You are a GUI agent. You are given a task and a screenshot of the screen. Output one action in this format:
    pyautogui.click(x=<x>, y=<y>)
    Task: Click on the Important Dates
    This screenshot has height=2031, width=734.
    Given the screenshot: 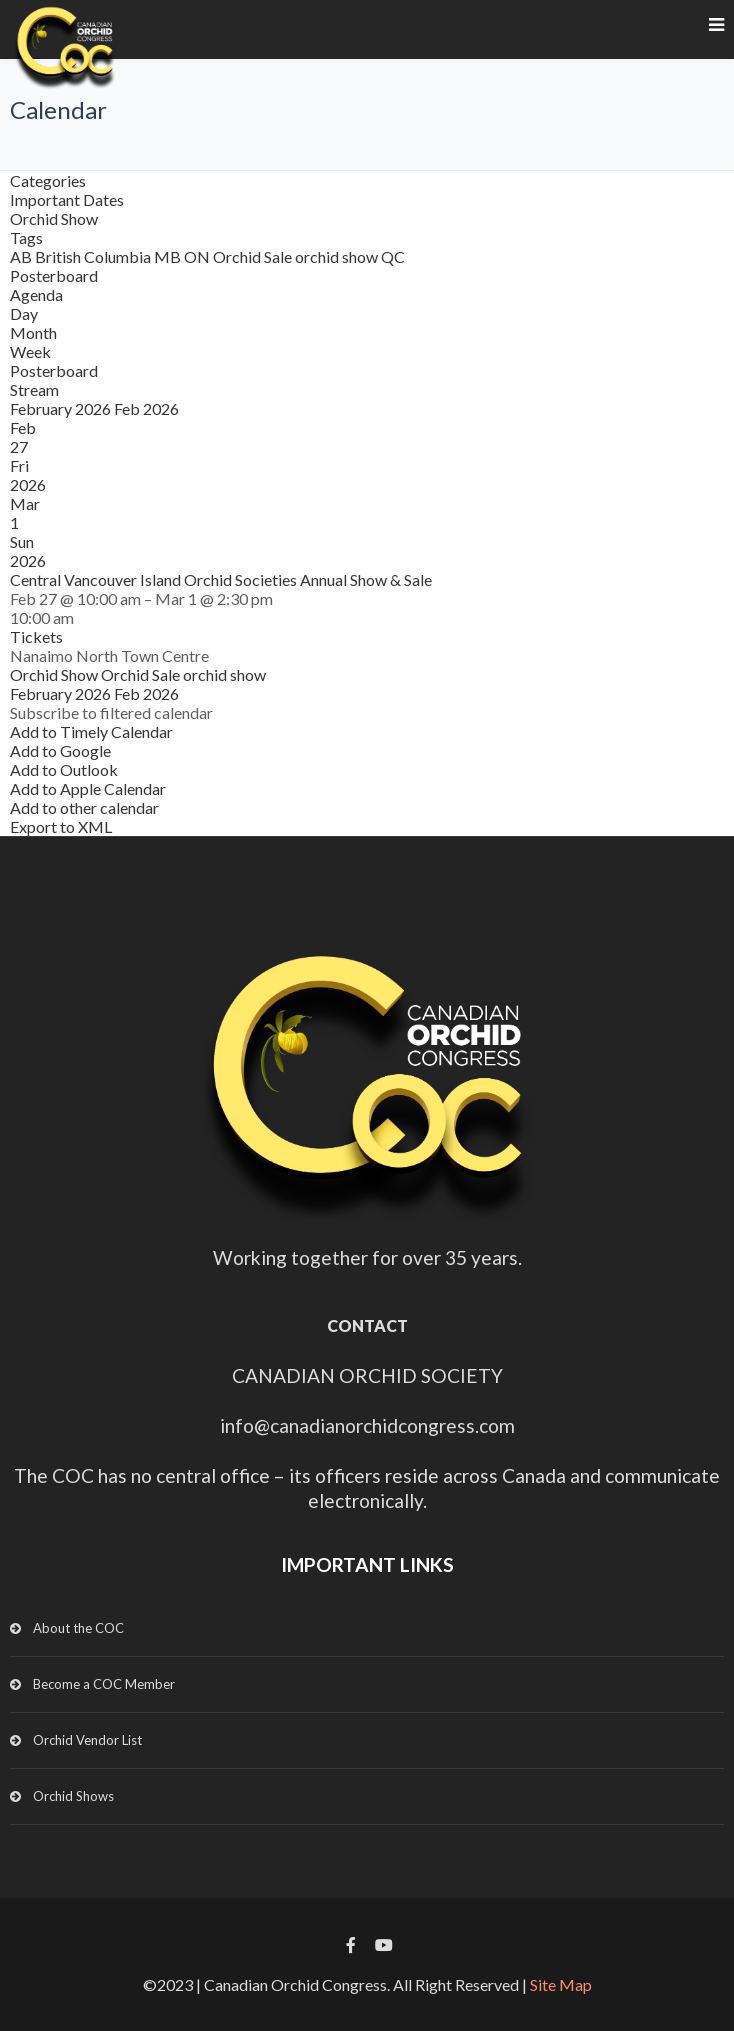 What is the action you would take?
    pyautogui.click(x=67, y=199)
    